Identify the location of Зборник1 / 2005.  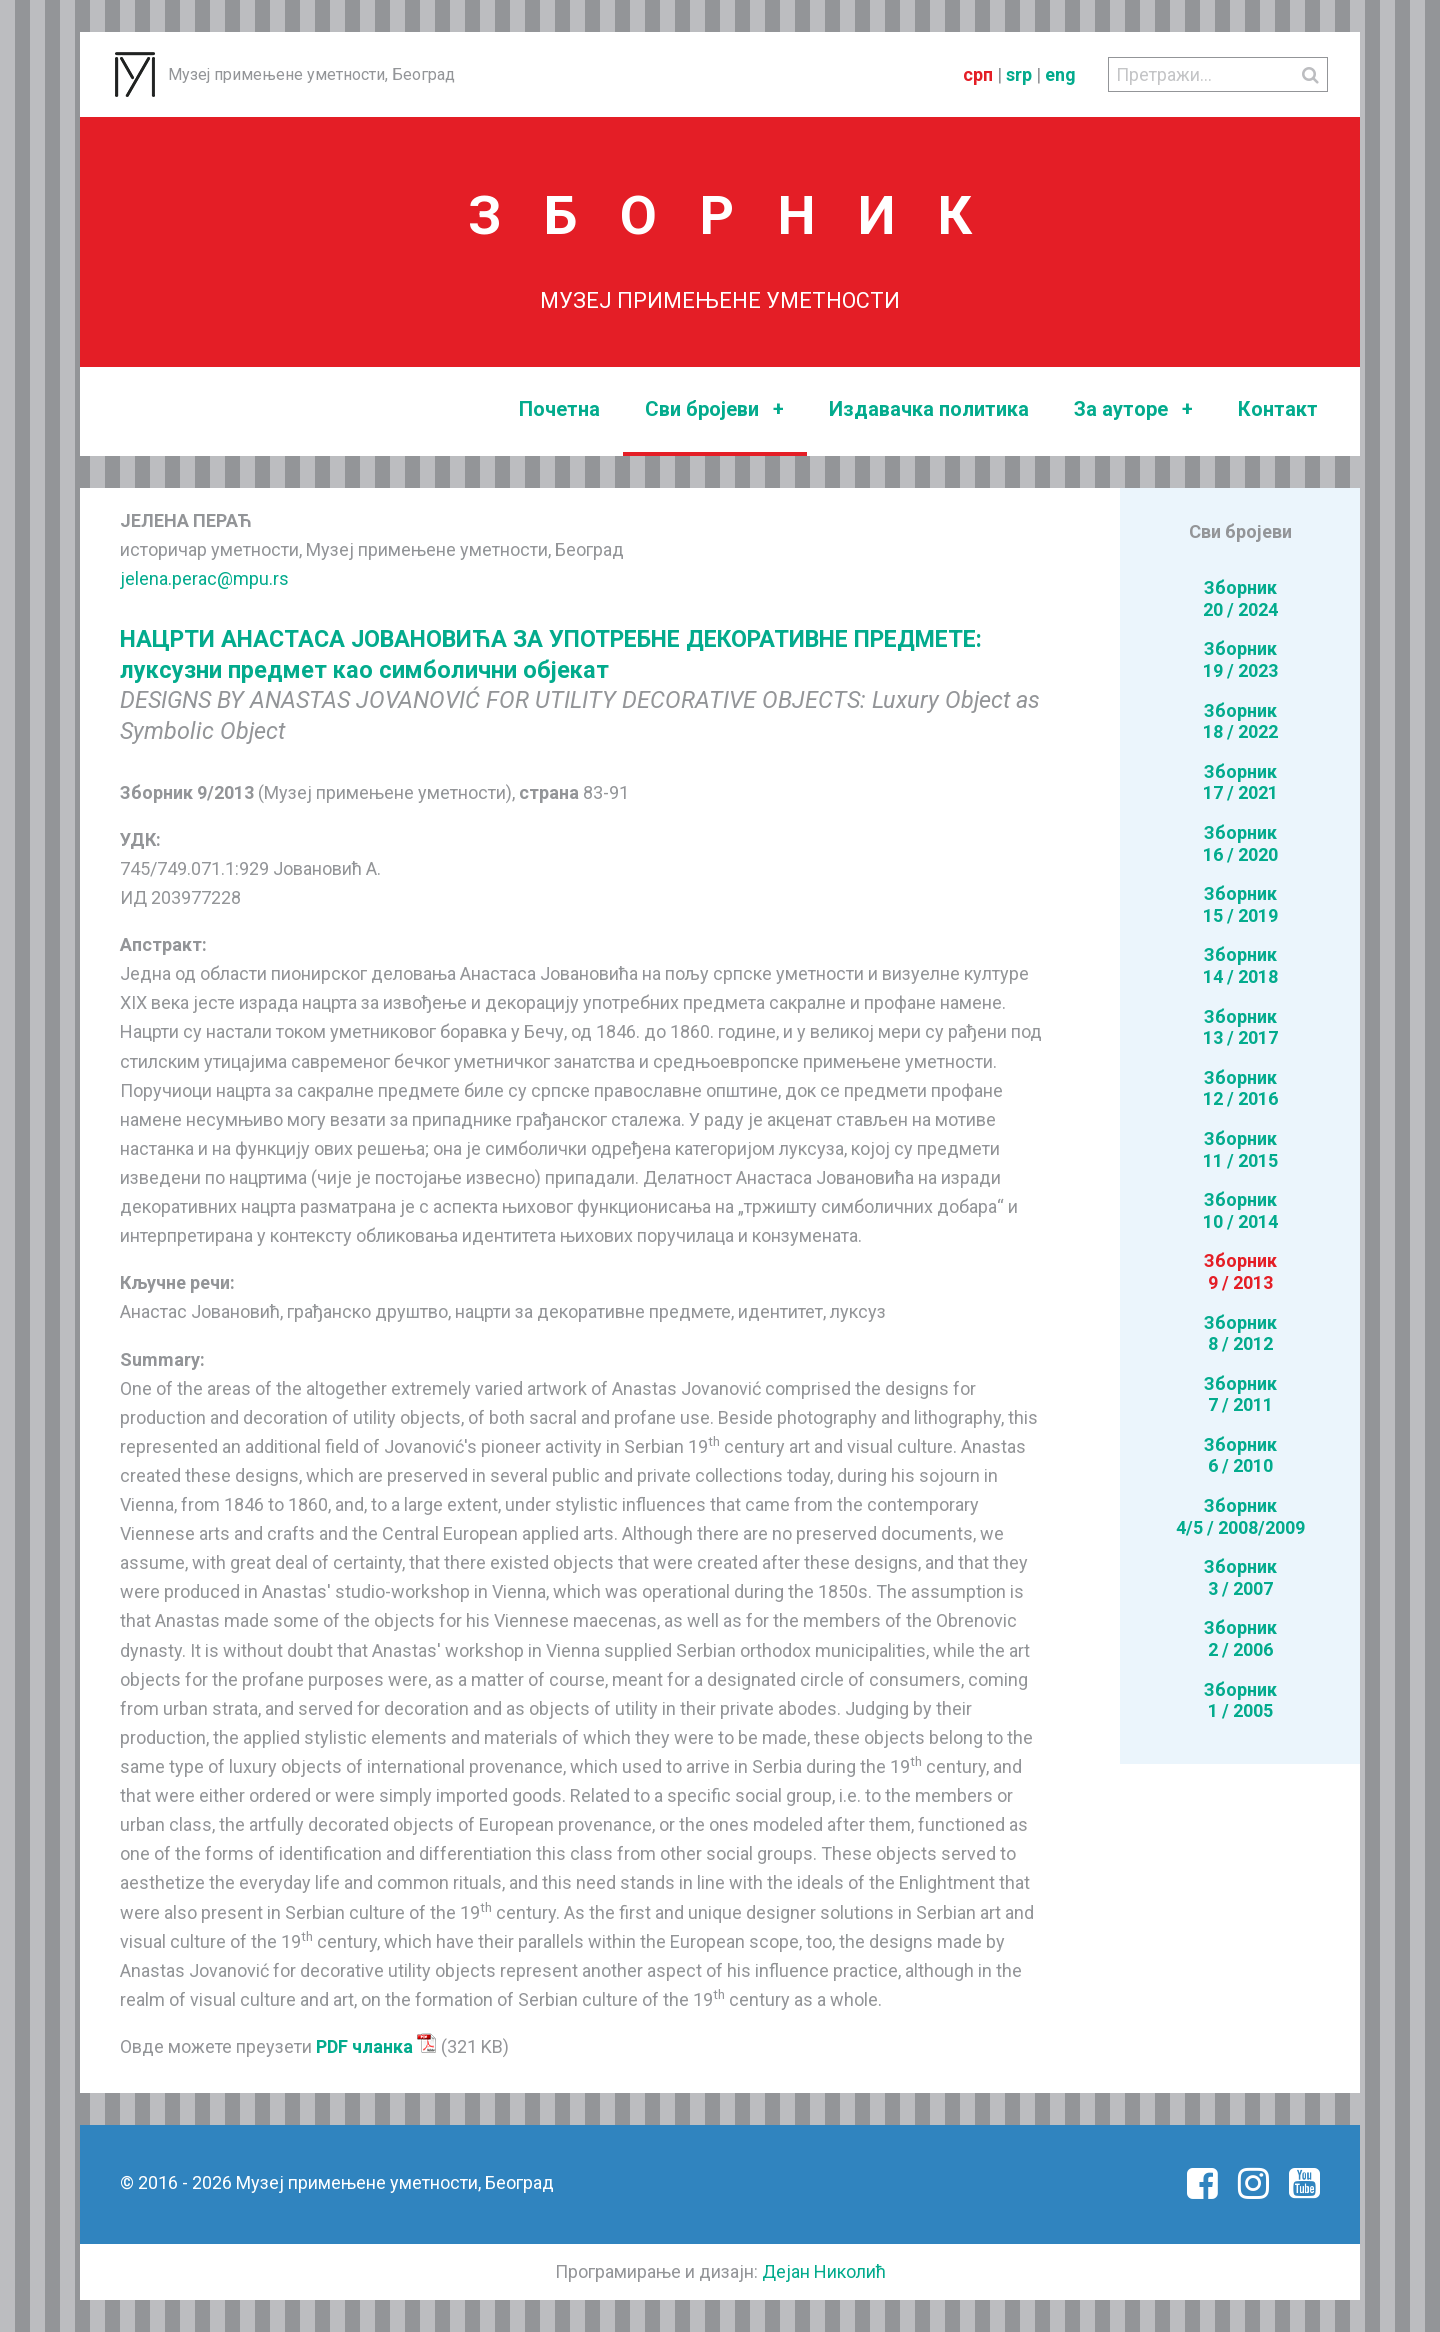
(1240, 1700).